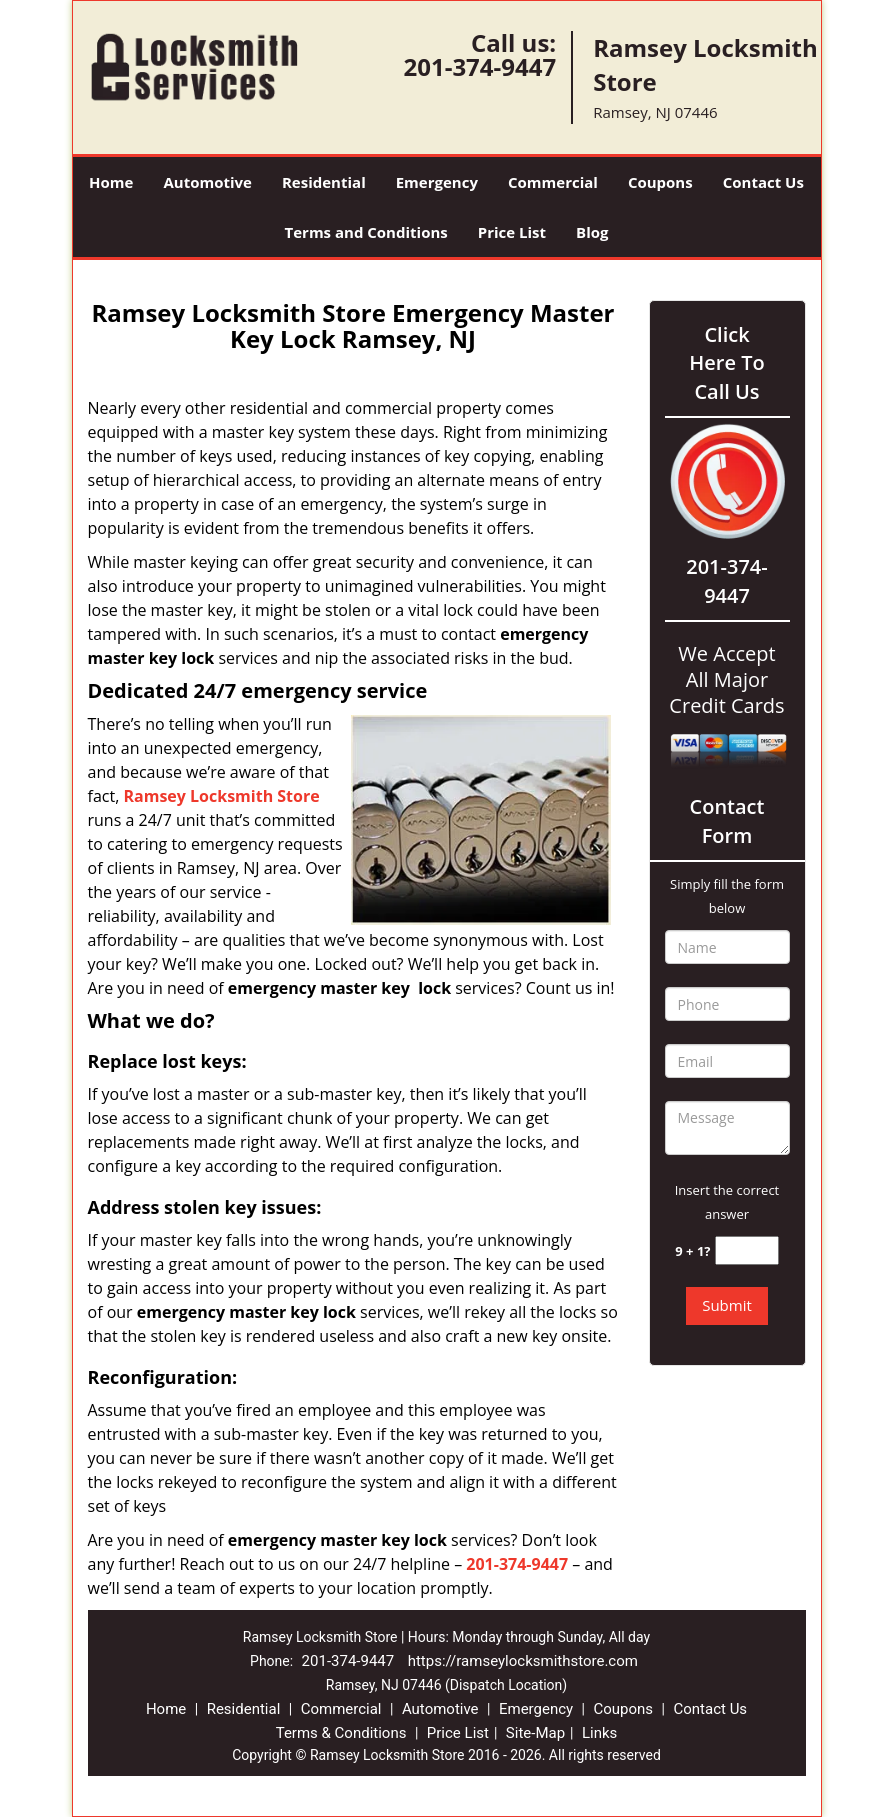 This screenshot has height=1817, width=893. Describe the element at coordinates (523, 1661) in the screenshot. I see `https://ramseylocksmithstore.com` at that location.